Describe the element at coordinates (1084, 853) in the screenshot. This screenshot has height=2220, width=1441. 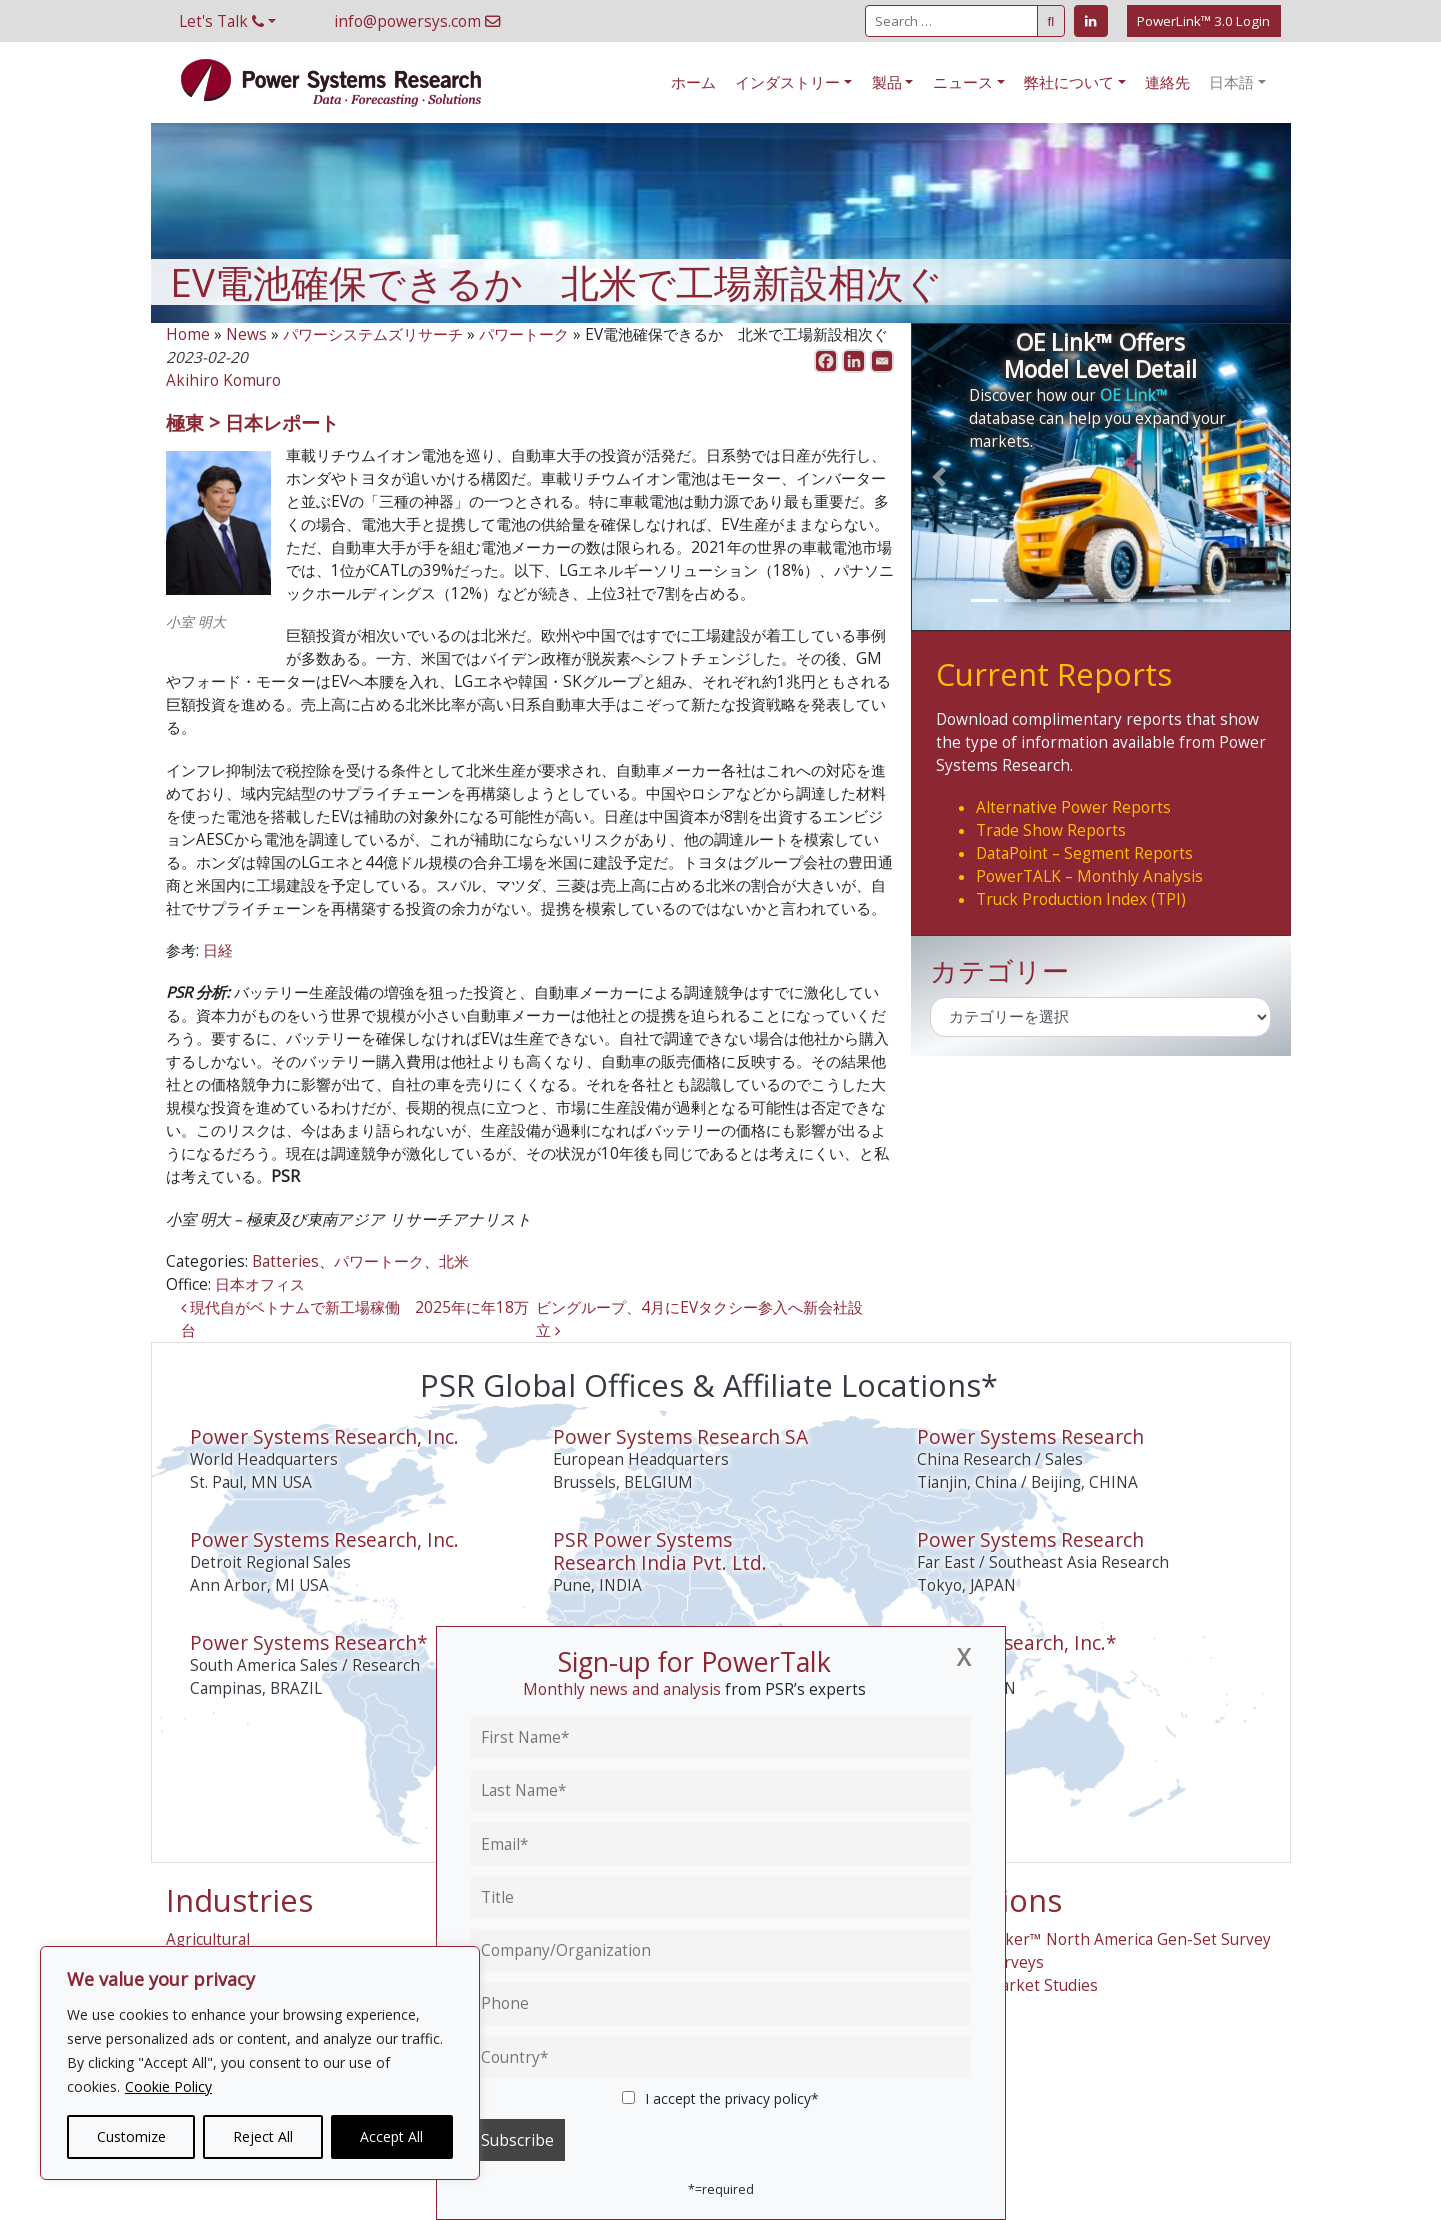
I see `DataPoint – Segment Reports` at that location.